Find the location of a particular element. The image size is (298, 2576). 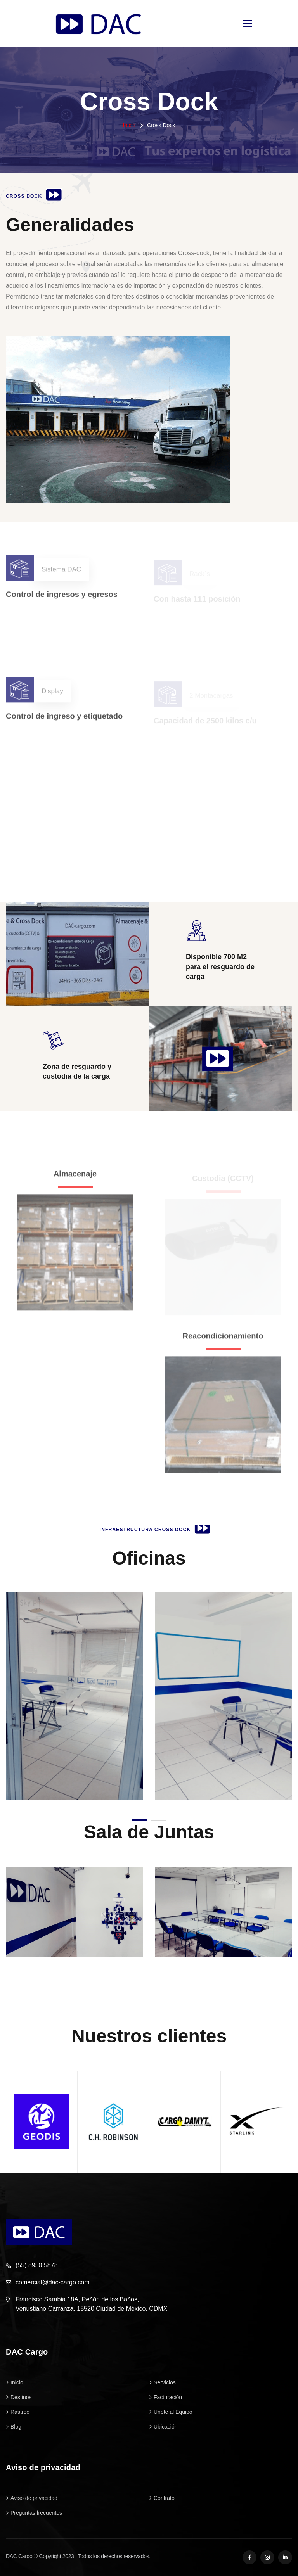

Servicios is located at coordinates (165, 2382).